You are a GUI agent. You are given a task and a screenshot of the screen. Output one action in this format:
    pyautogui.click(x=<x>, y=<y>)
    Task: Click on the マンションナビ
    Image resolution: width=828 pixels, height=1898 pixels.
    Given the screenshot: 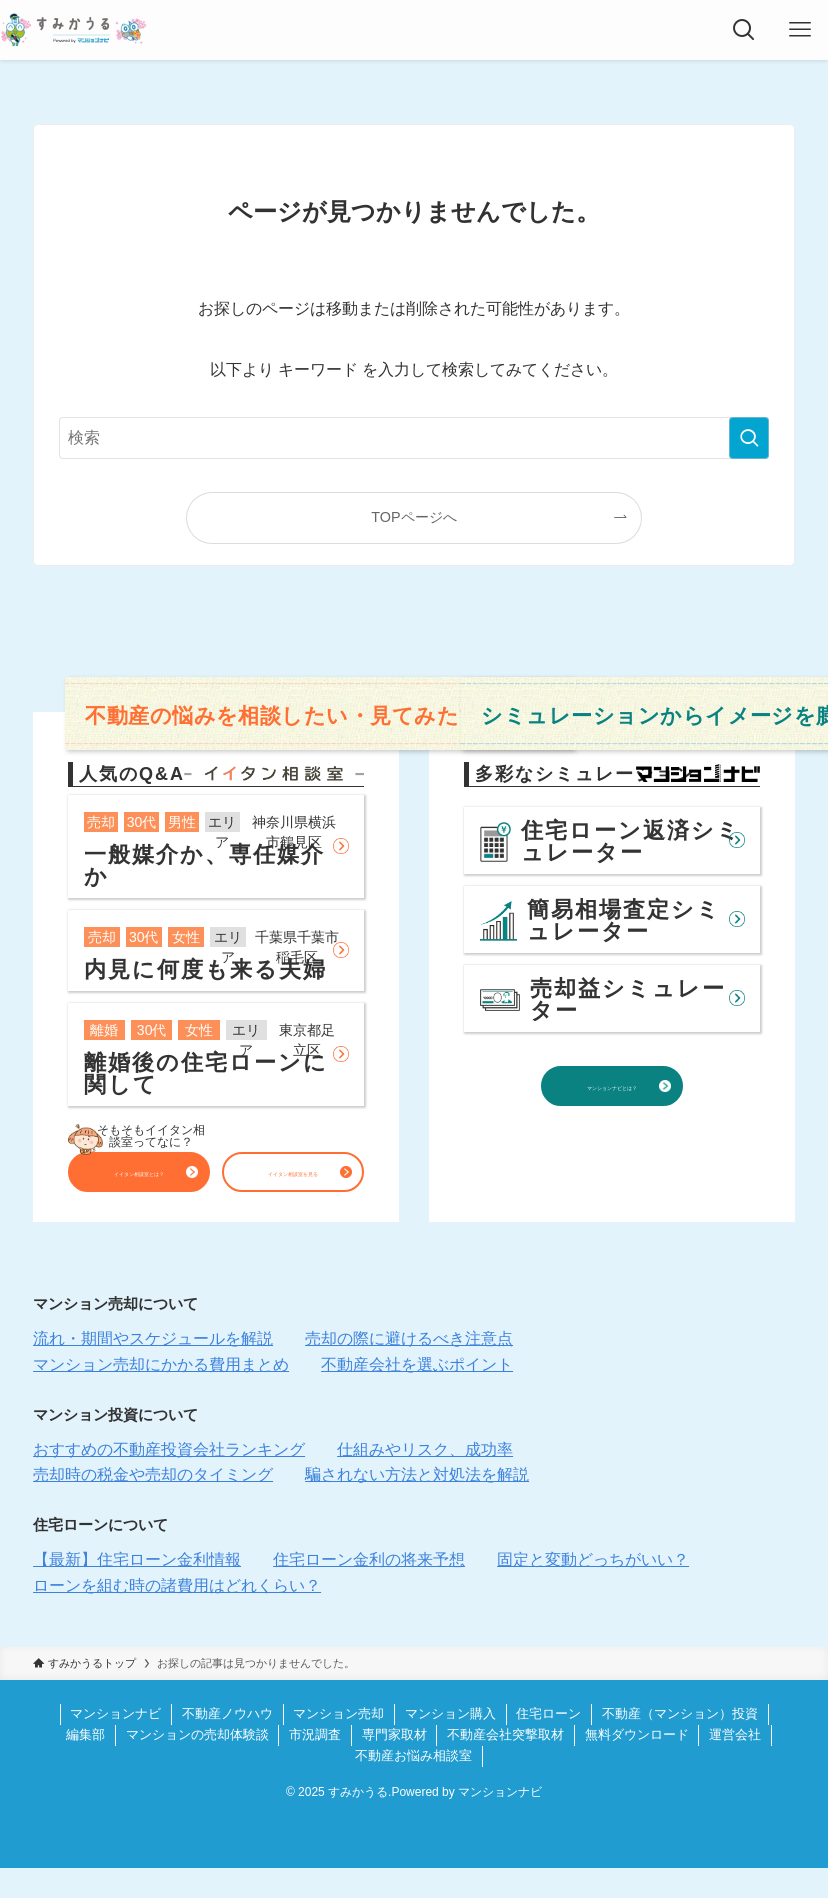 What is the action you would take?
    pyautogui.click(x=115, y=1743)
    